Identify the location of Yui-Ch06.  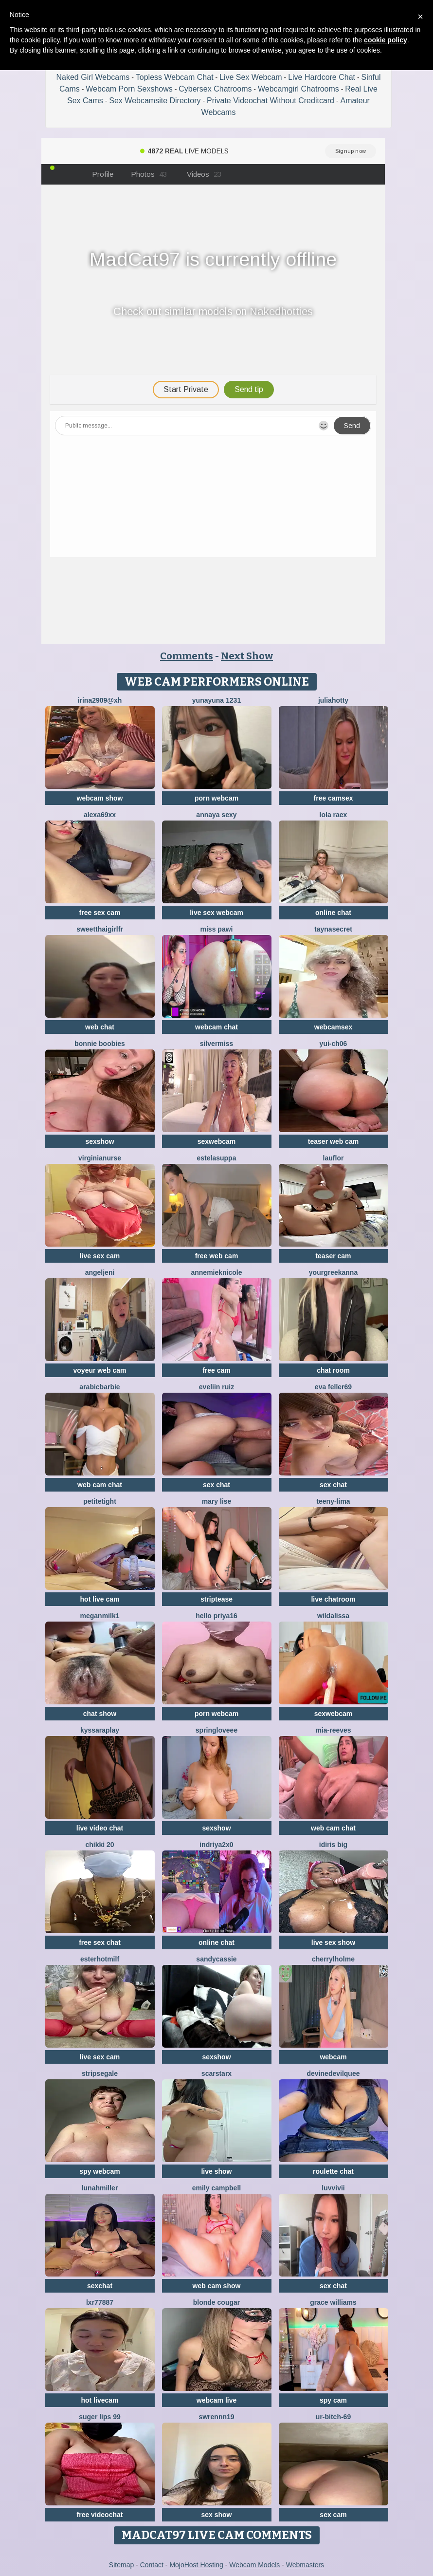
(333, 1043).